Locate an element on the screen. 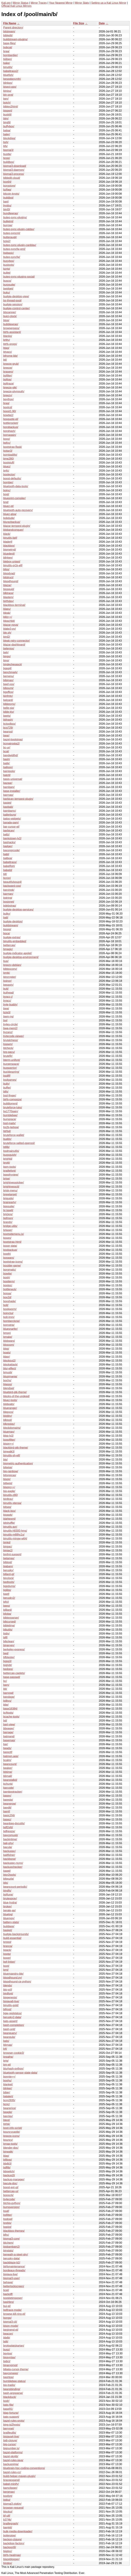 Image resolution: width=131 pixels, height=2576 pixels. braillegraph/ is located at coordinates (10, 2523).